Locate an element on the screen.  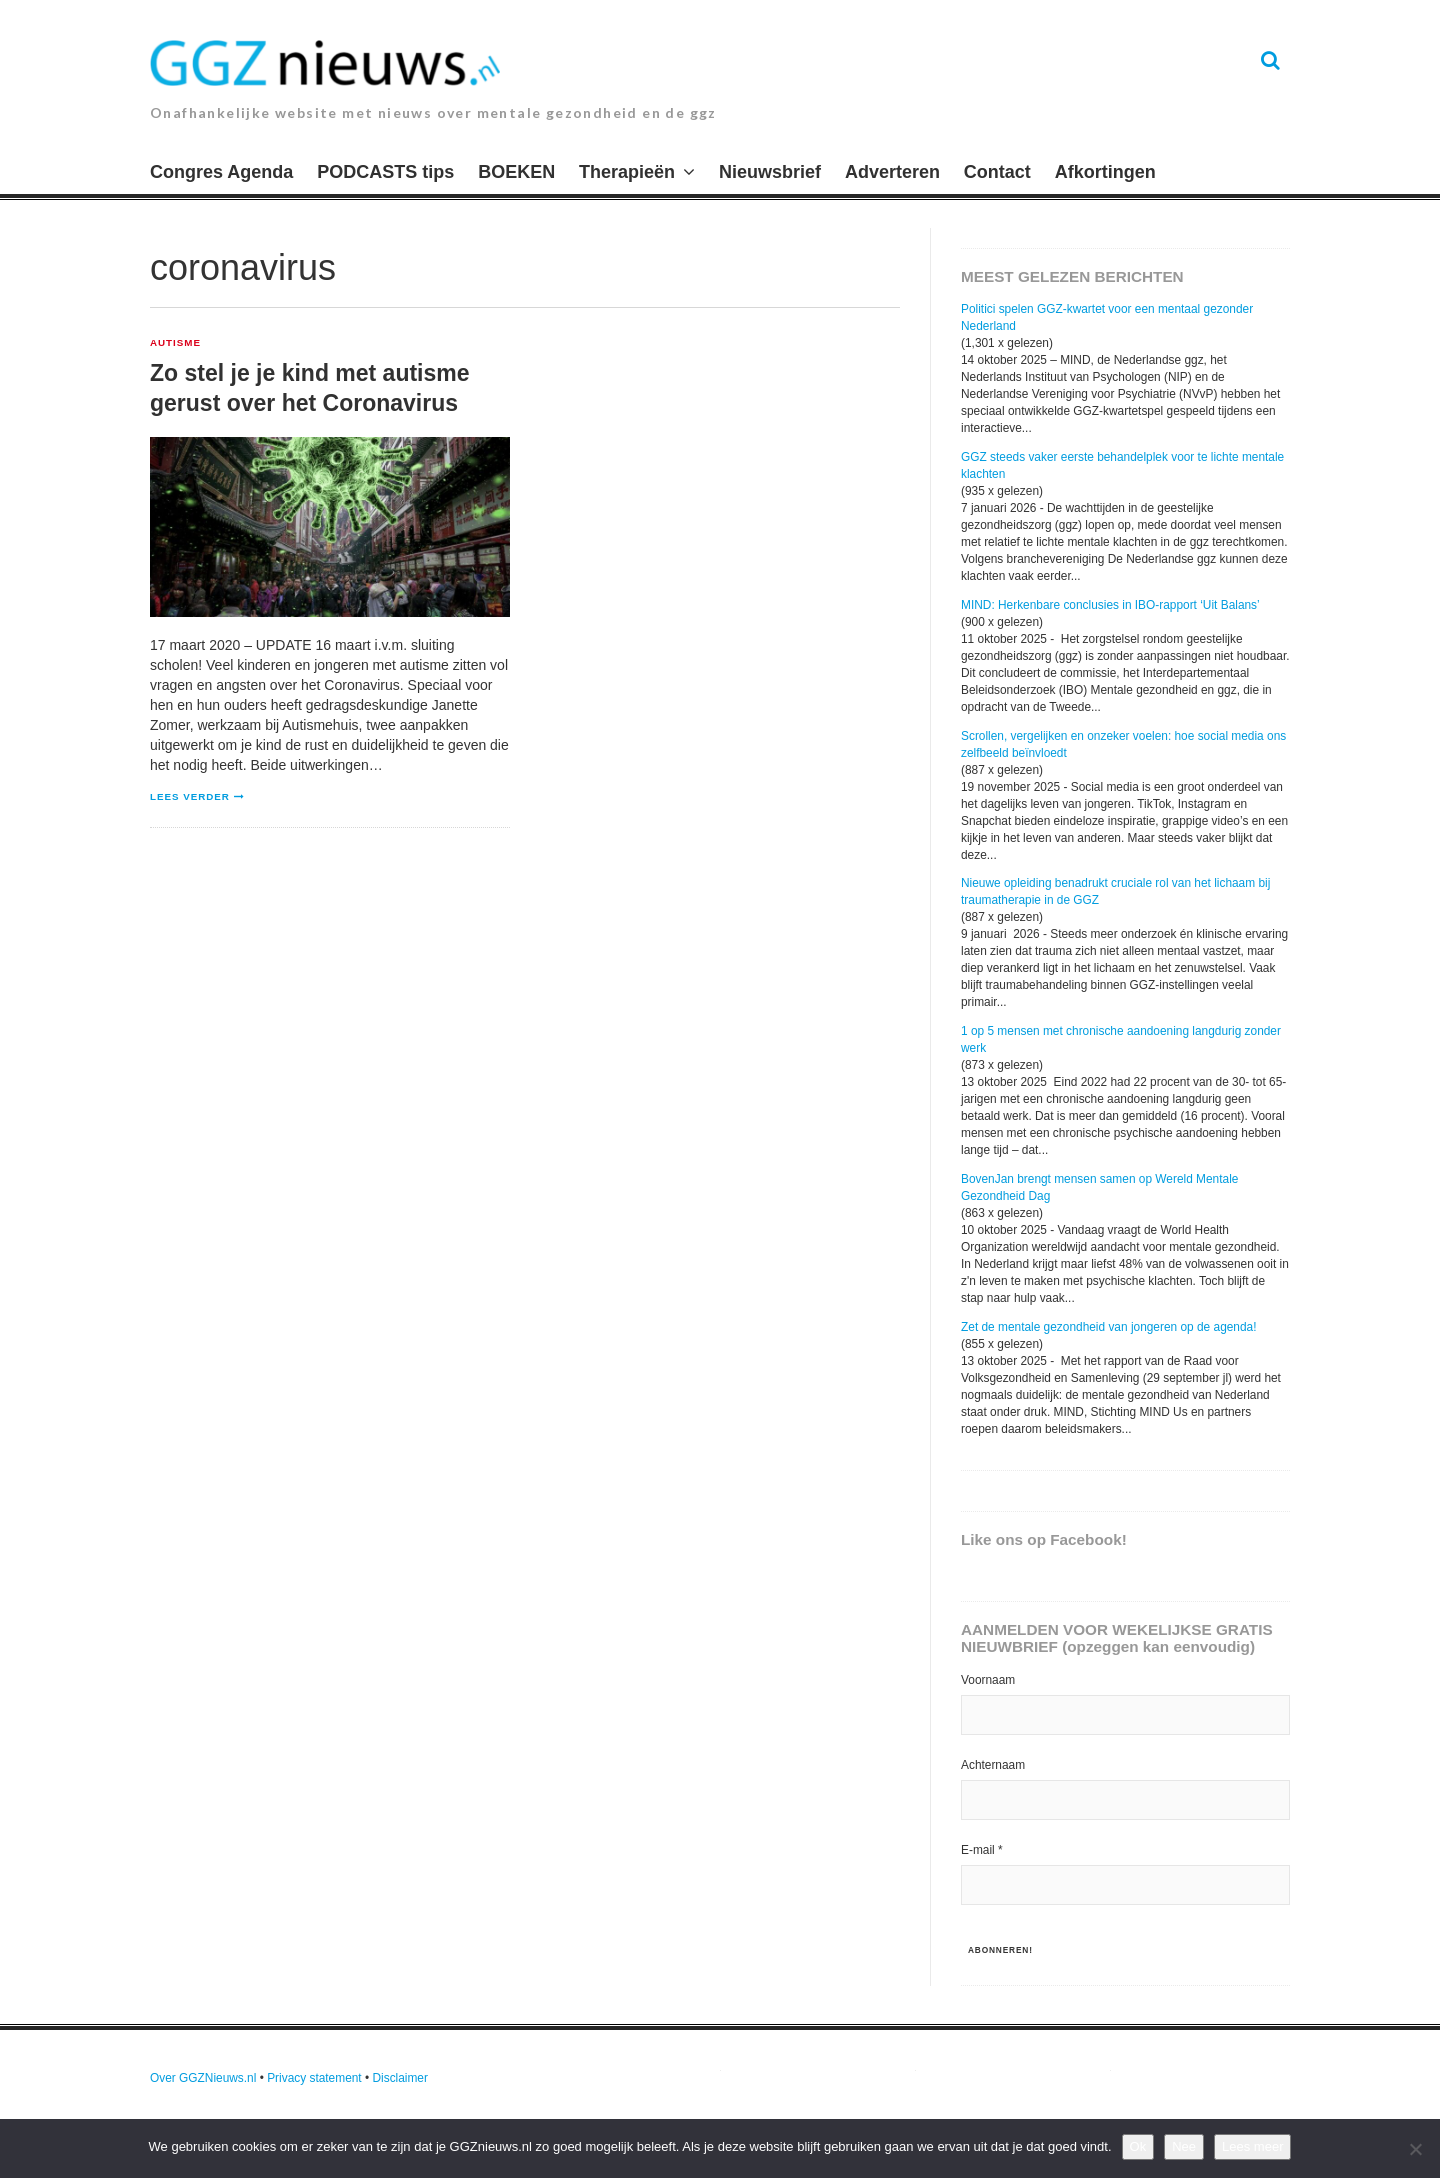
Adverteren is located at coordinates (892, 172).